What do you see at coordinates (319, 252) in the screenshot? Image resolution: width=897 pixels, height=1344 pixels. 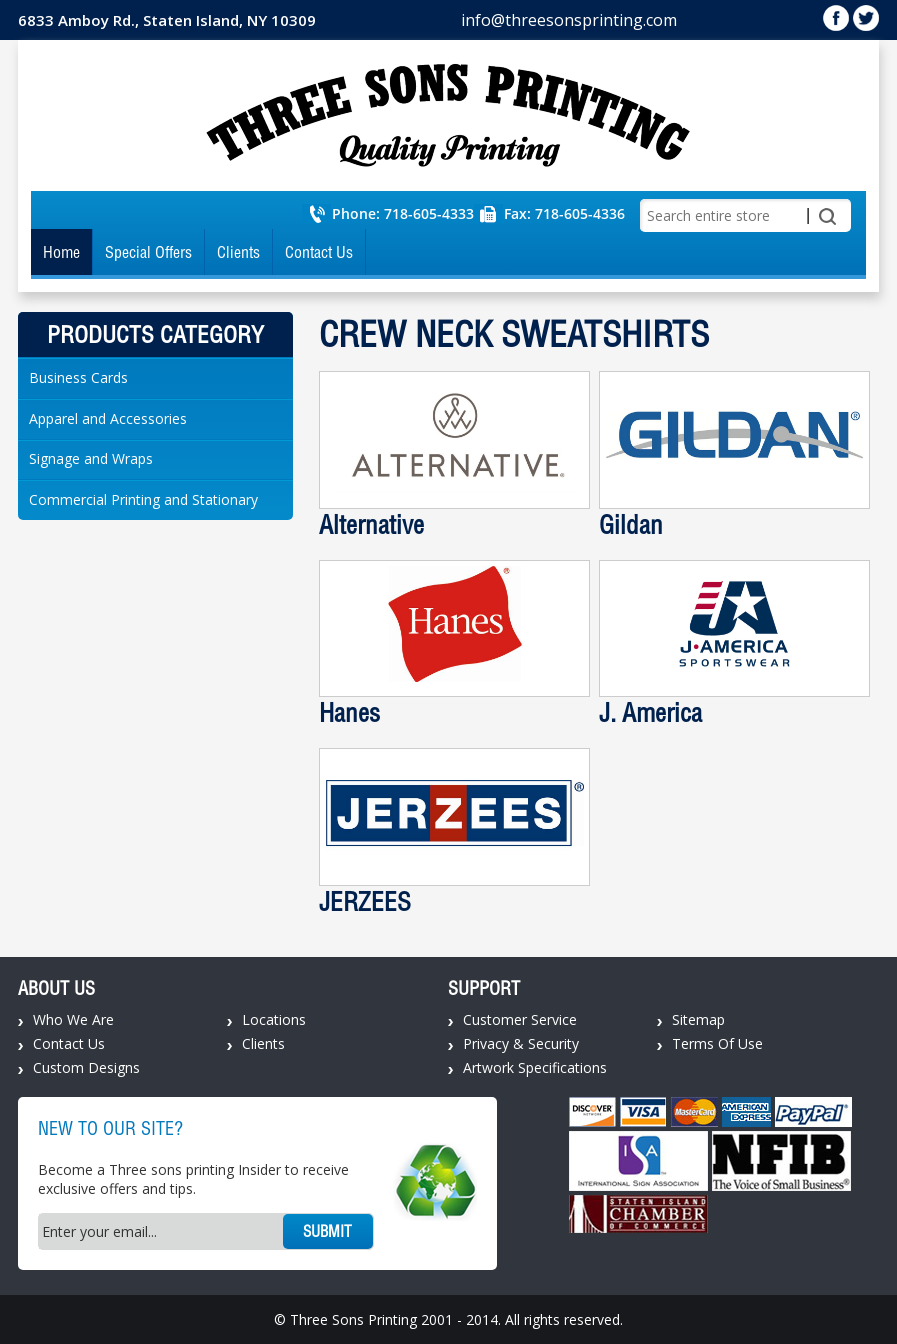 I see `Contact Us` at bounding box center [319, 252].